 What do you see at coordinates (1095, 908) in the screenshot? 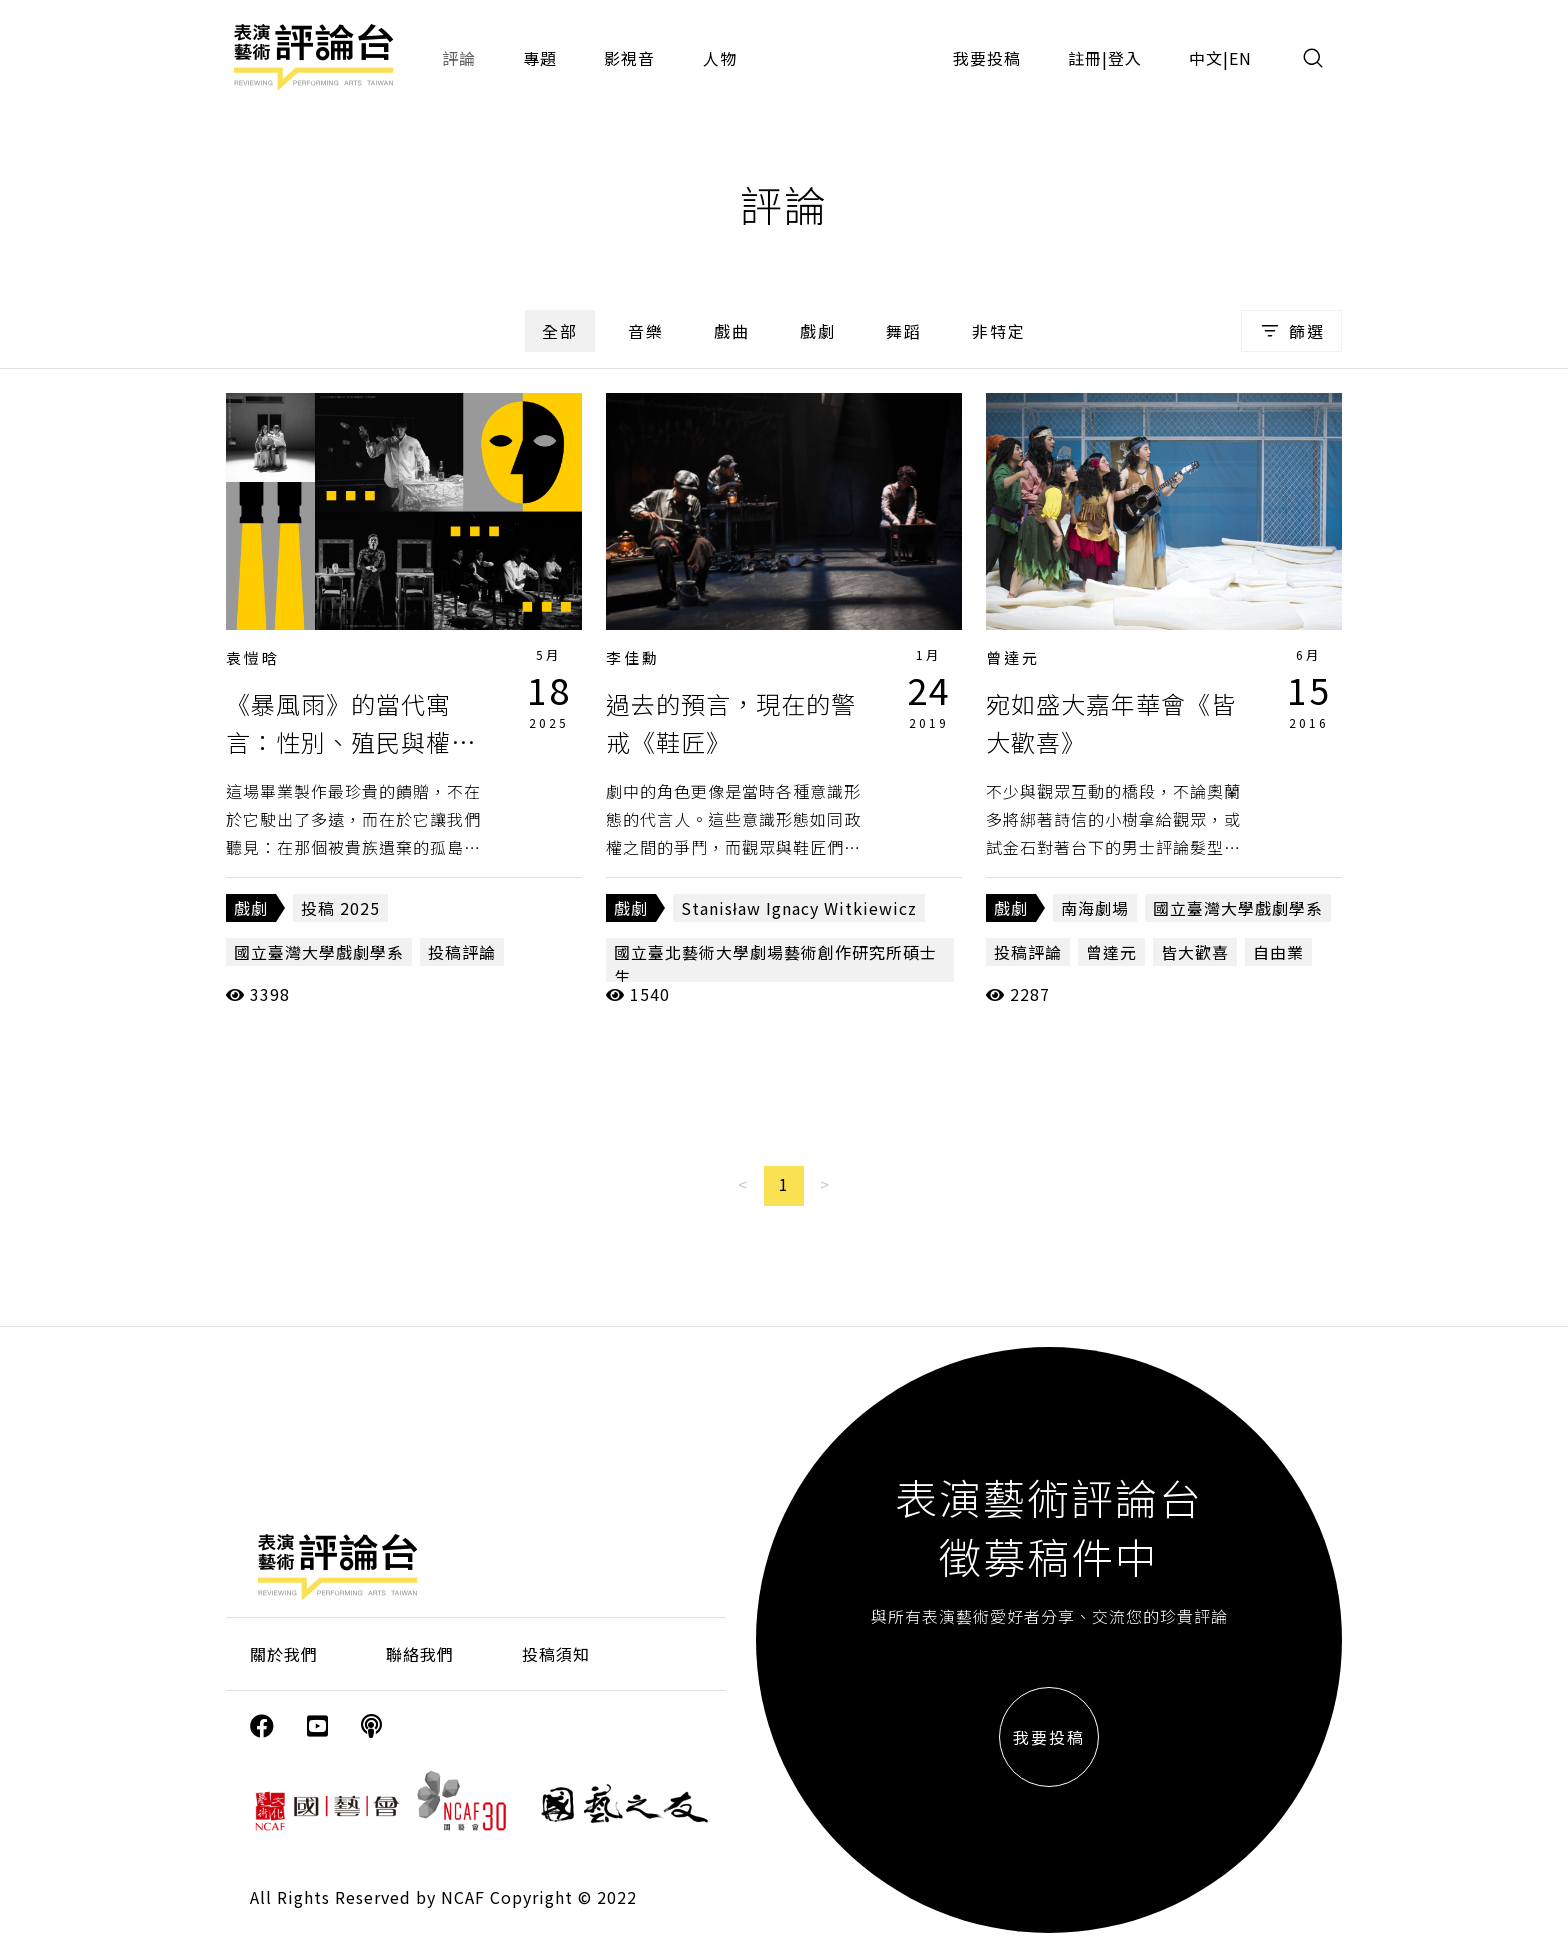
I see `南海劇場` at bounding box center [1095, 908].